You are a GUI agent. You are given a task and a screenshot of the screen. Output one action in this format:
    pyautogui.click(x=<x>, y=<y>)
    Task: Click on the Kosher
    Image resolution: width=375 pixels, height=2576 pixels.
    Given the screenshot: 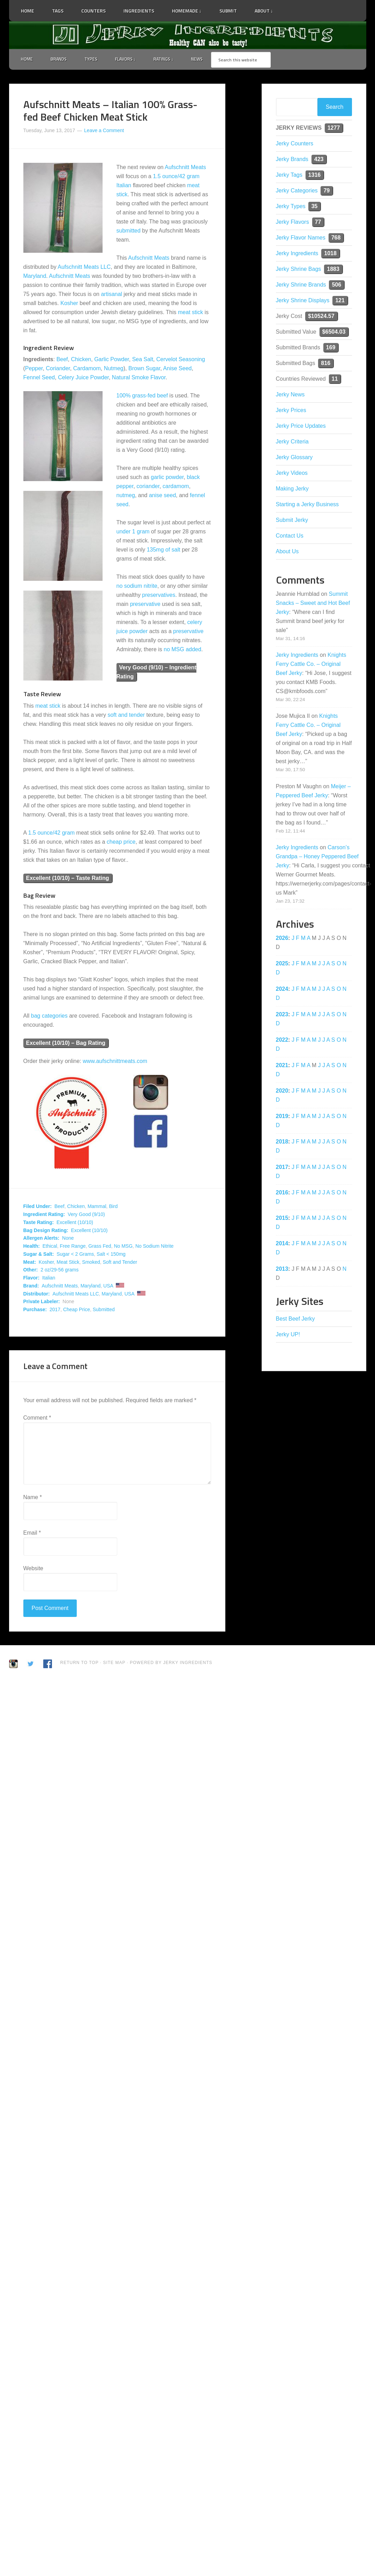 What is the action you would take?
    pyautogui.click(x=69, y=304)
    